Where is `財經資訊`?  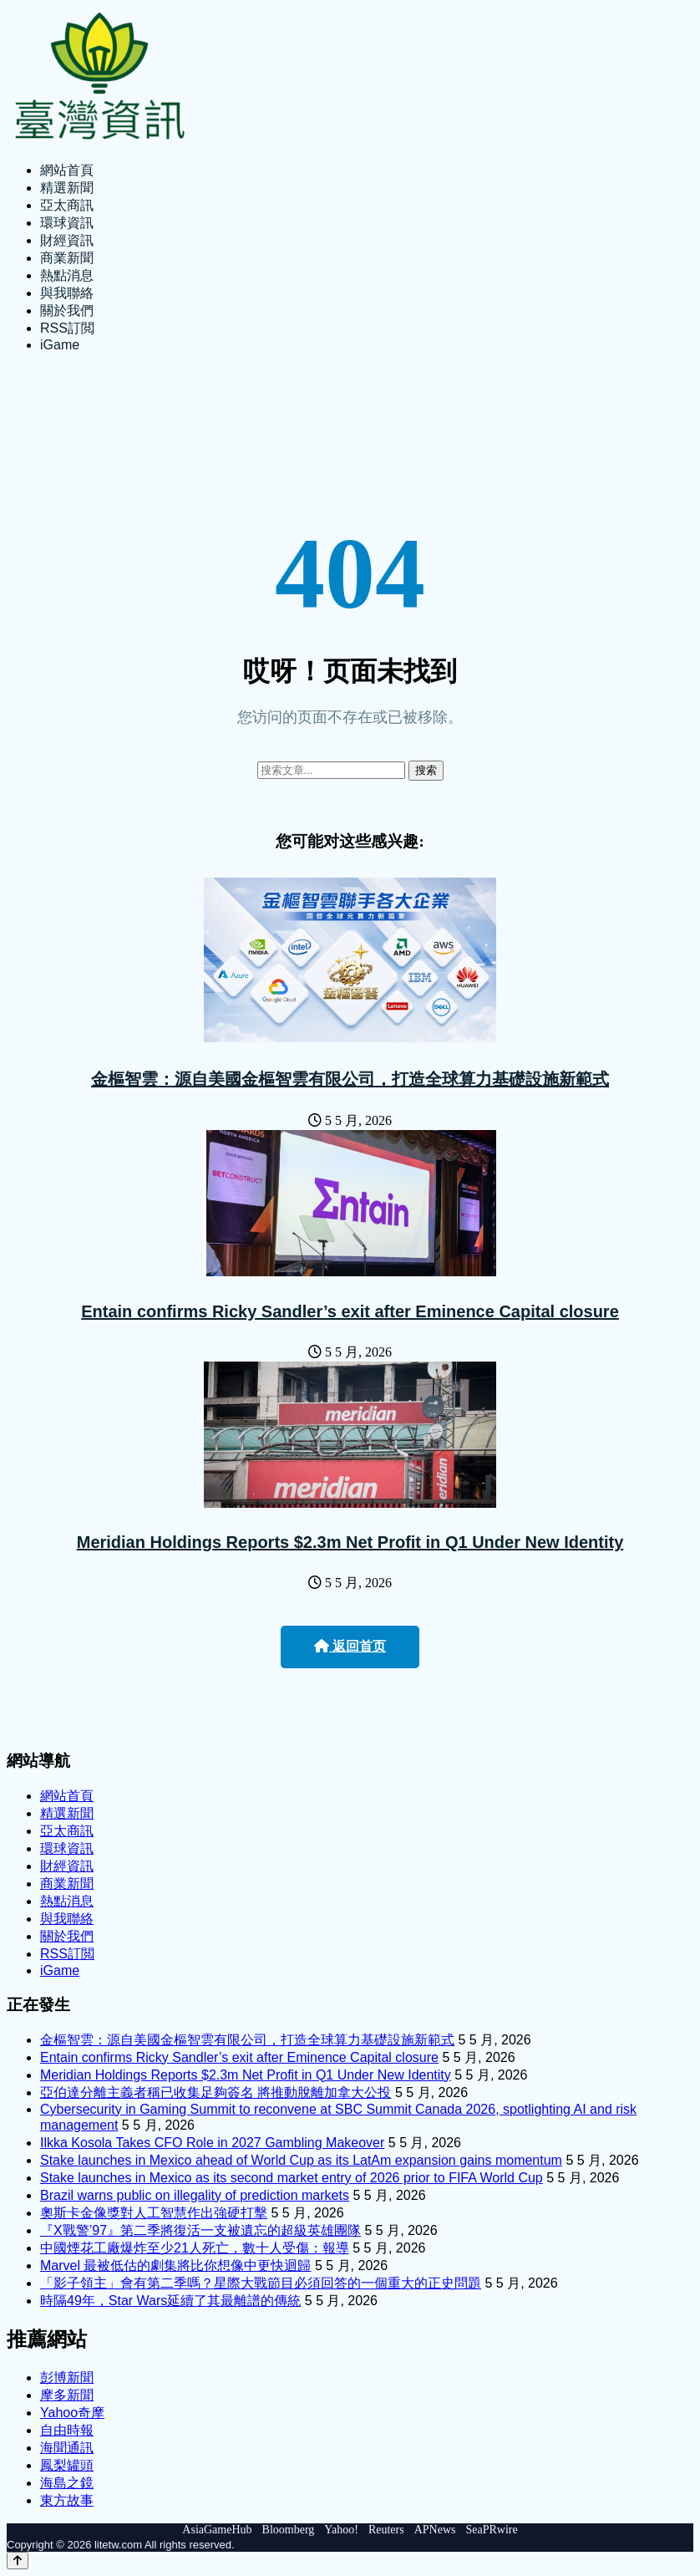 財經資訊 is located at coordinates (67, 240).